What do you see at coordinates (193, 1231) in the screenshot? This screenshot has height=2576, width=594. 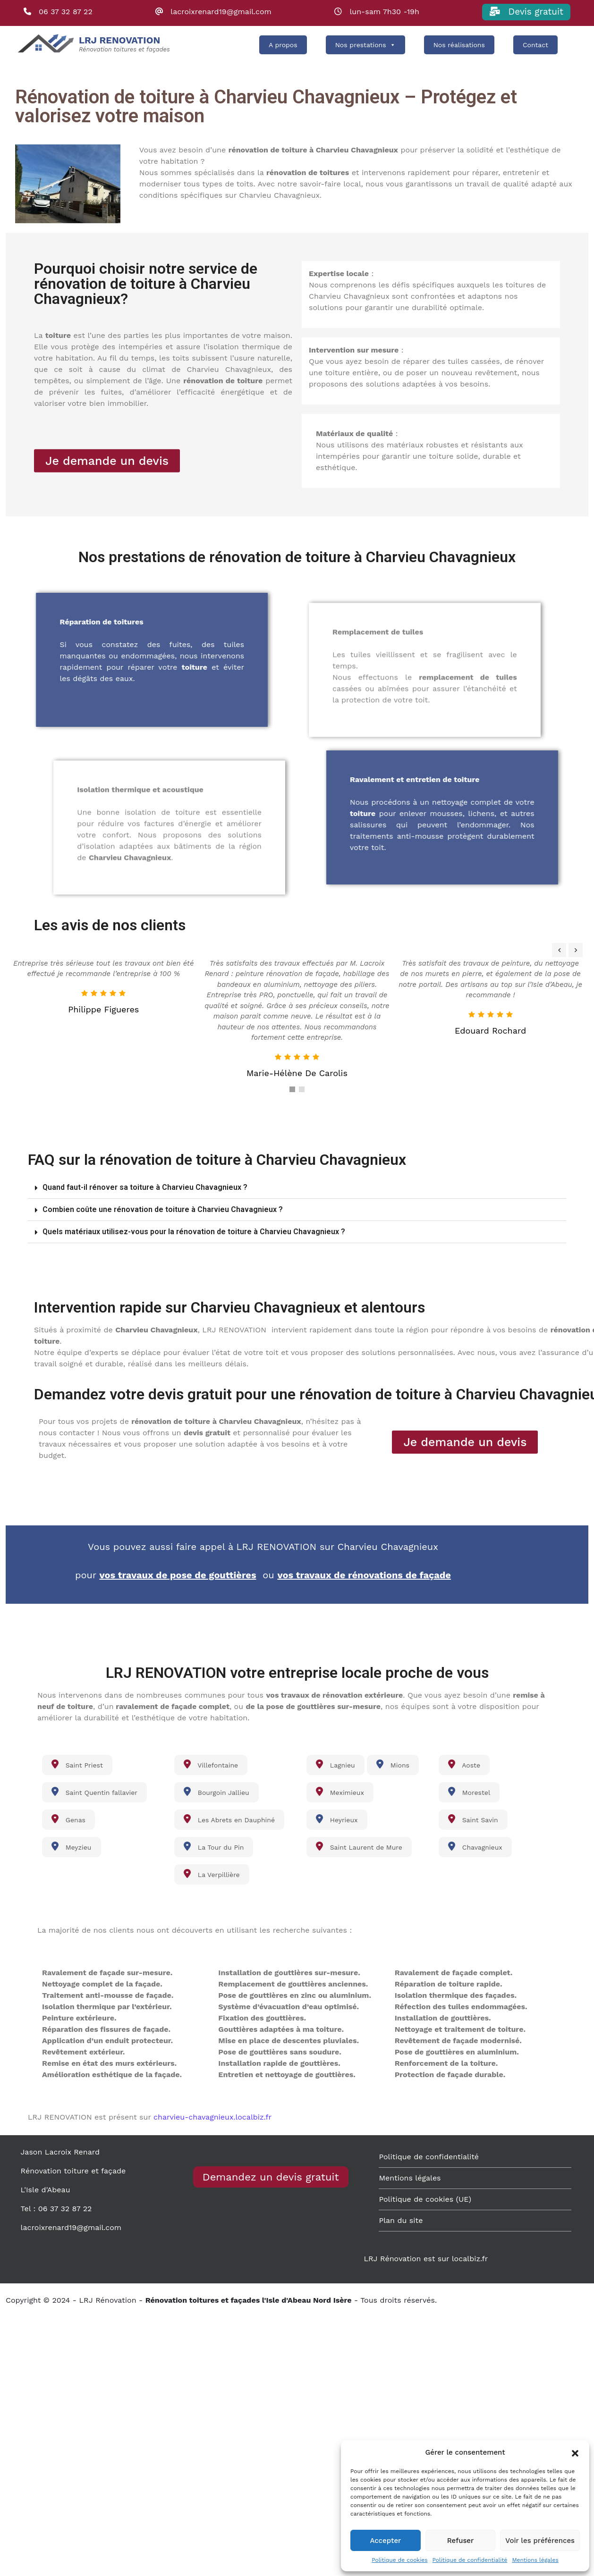 I see `Quels matériaux utilisez-vous pour la rénovation de toiture à Charvieu Chavagnieux ?` at bounding box center [193, 1231].